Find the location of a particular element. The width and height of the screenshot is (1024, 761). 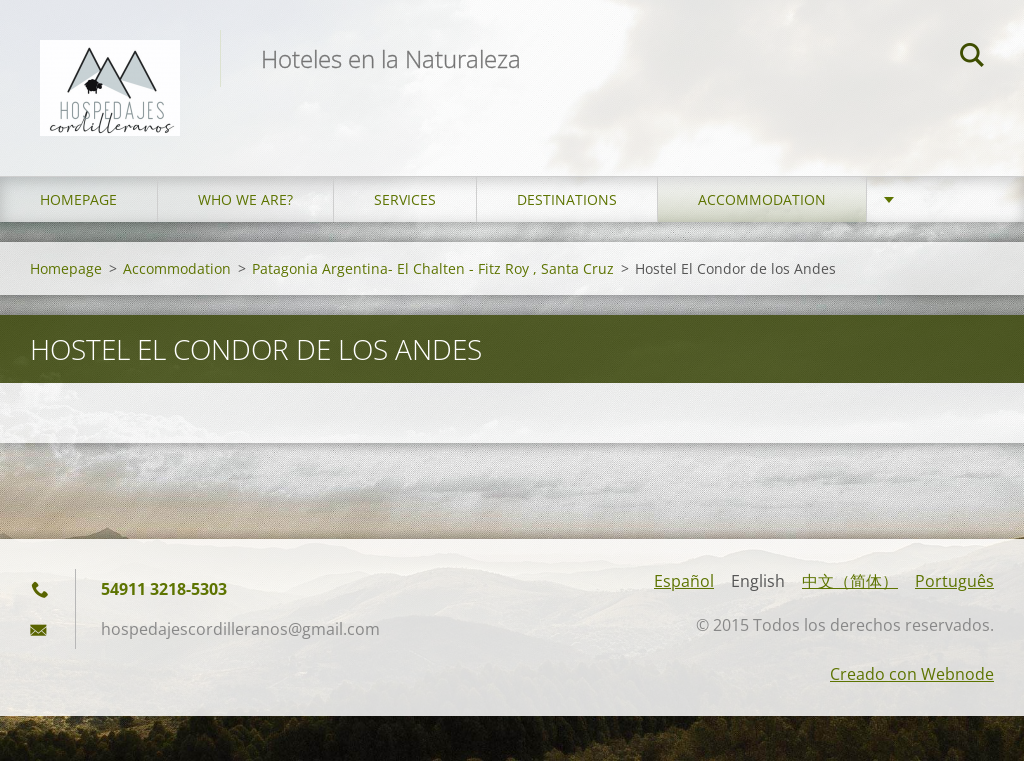

Search is located at coordinates (972, 58).